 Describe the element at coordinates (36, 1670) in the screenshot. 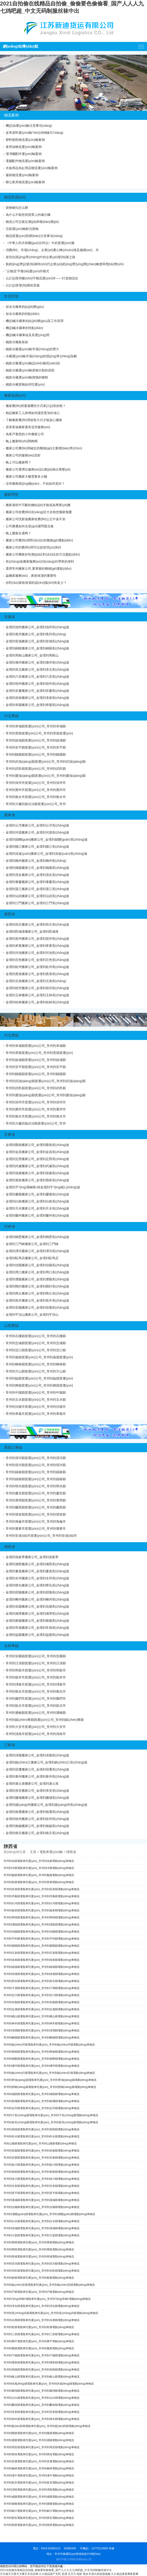

I see `常州到和龍市貨運(yùn)公司_常州到和龍市` at that location.